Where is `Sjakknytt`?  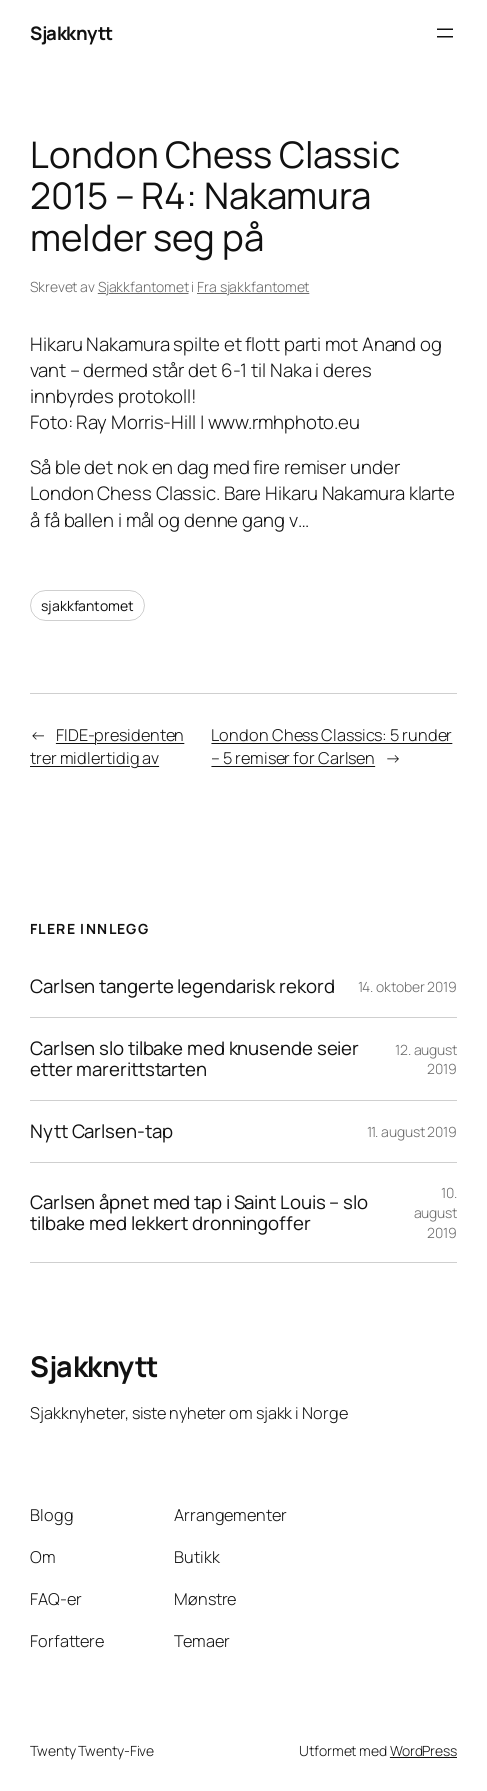 Sjakknytt is located at coordinates (71, 33).